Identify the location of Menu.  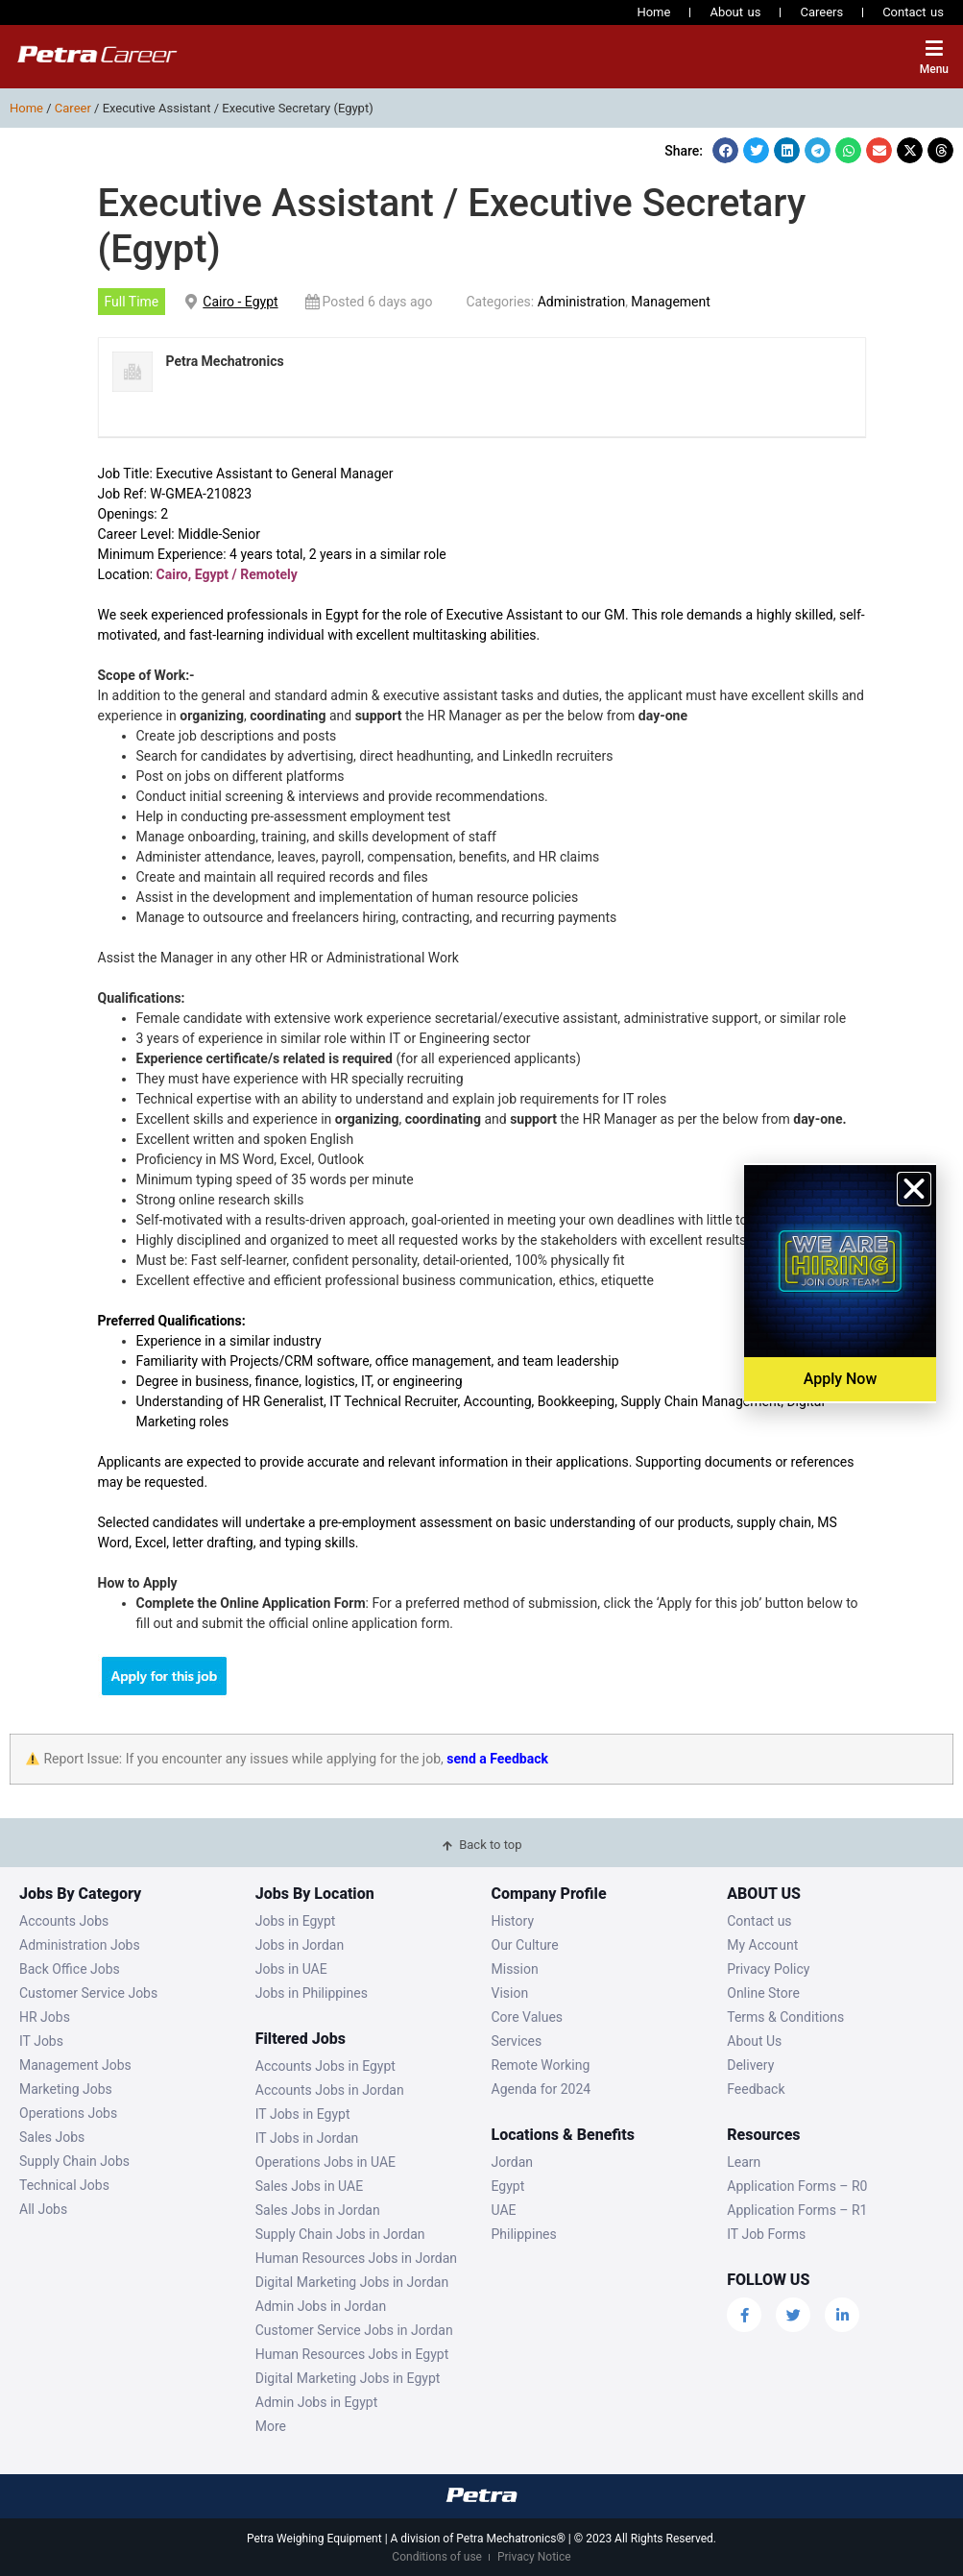
(934, 69).